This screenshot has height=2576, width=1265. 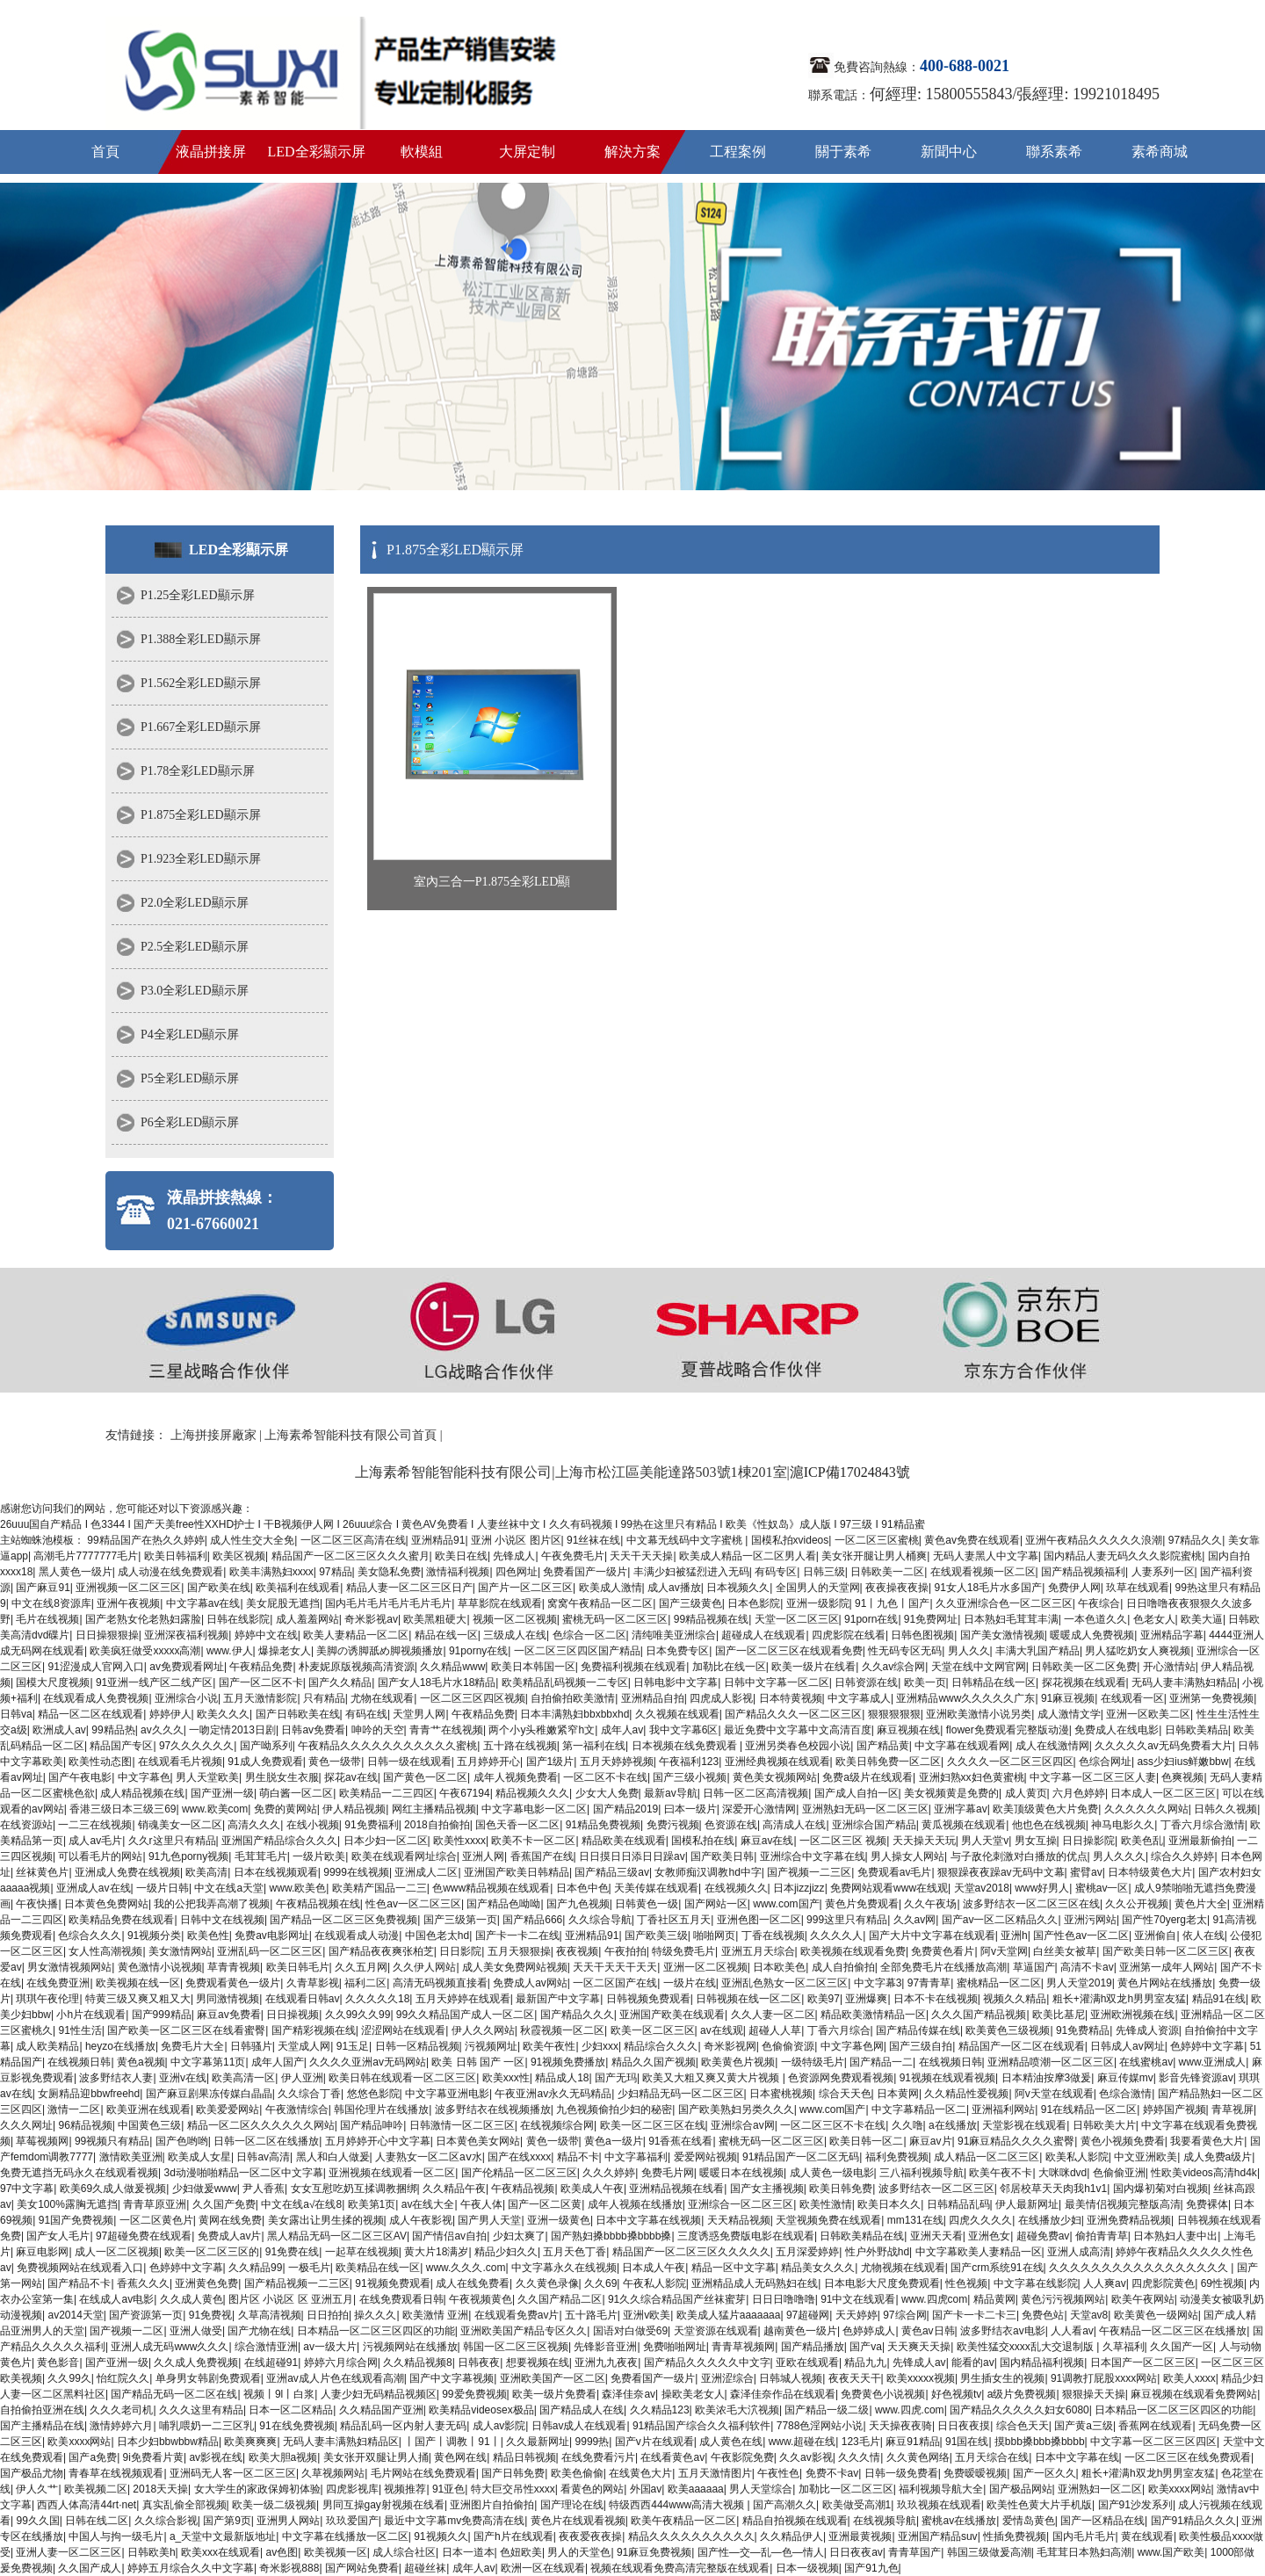 What do you see at coordinates (1050, 2062) in the screenshot?
I see `亚洲精品喷潮一区二区三区` at bounding box center [1050, 2062].